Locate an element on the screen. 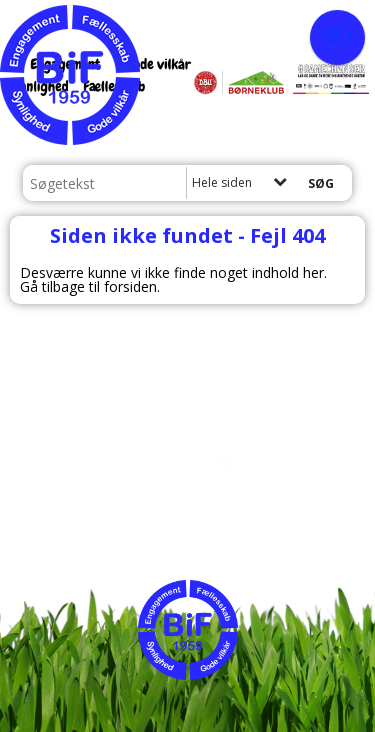  forsiden is located at coordinates (130, 286).